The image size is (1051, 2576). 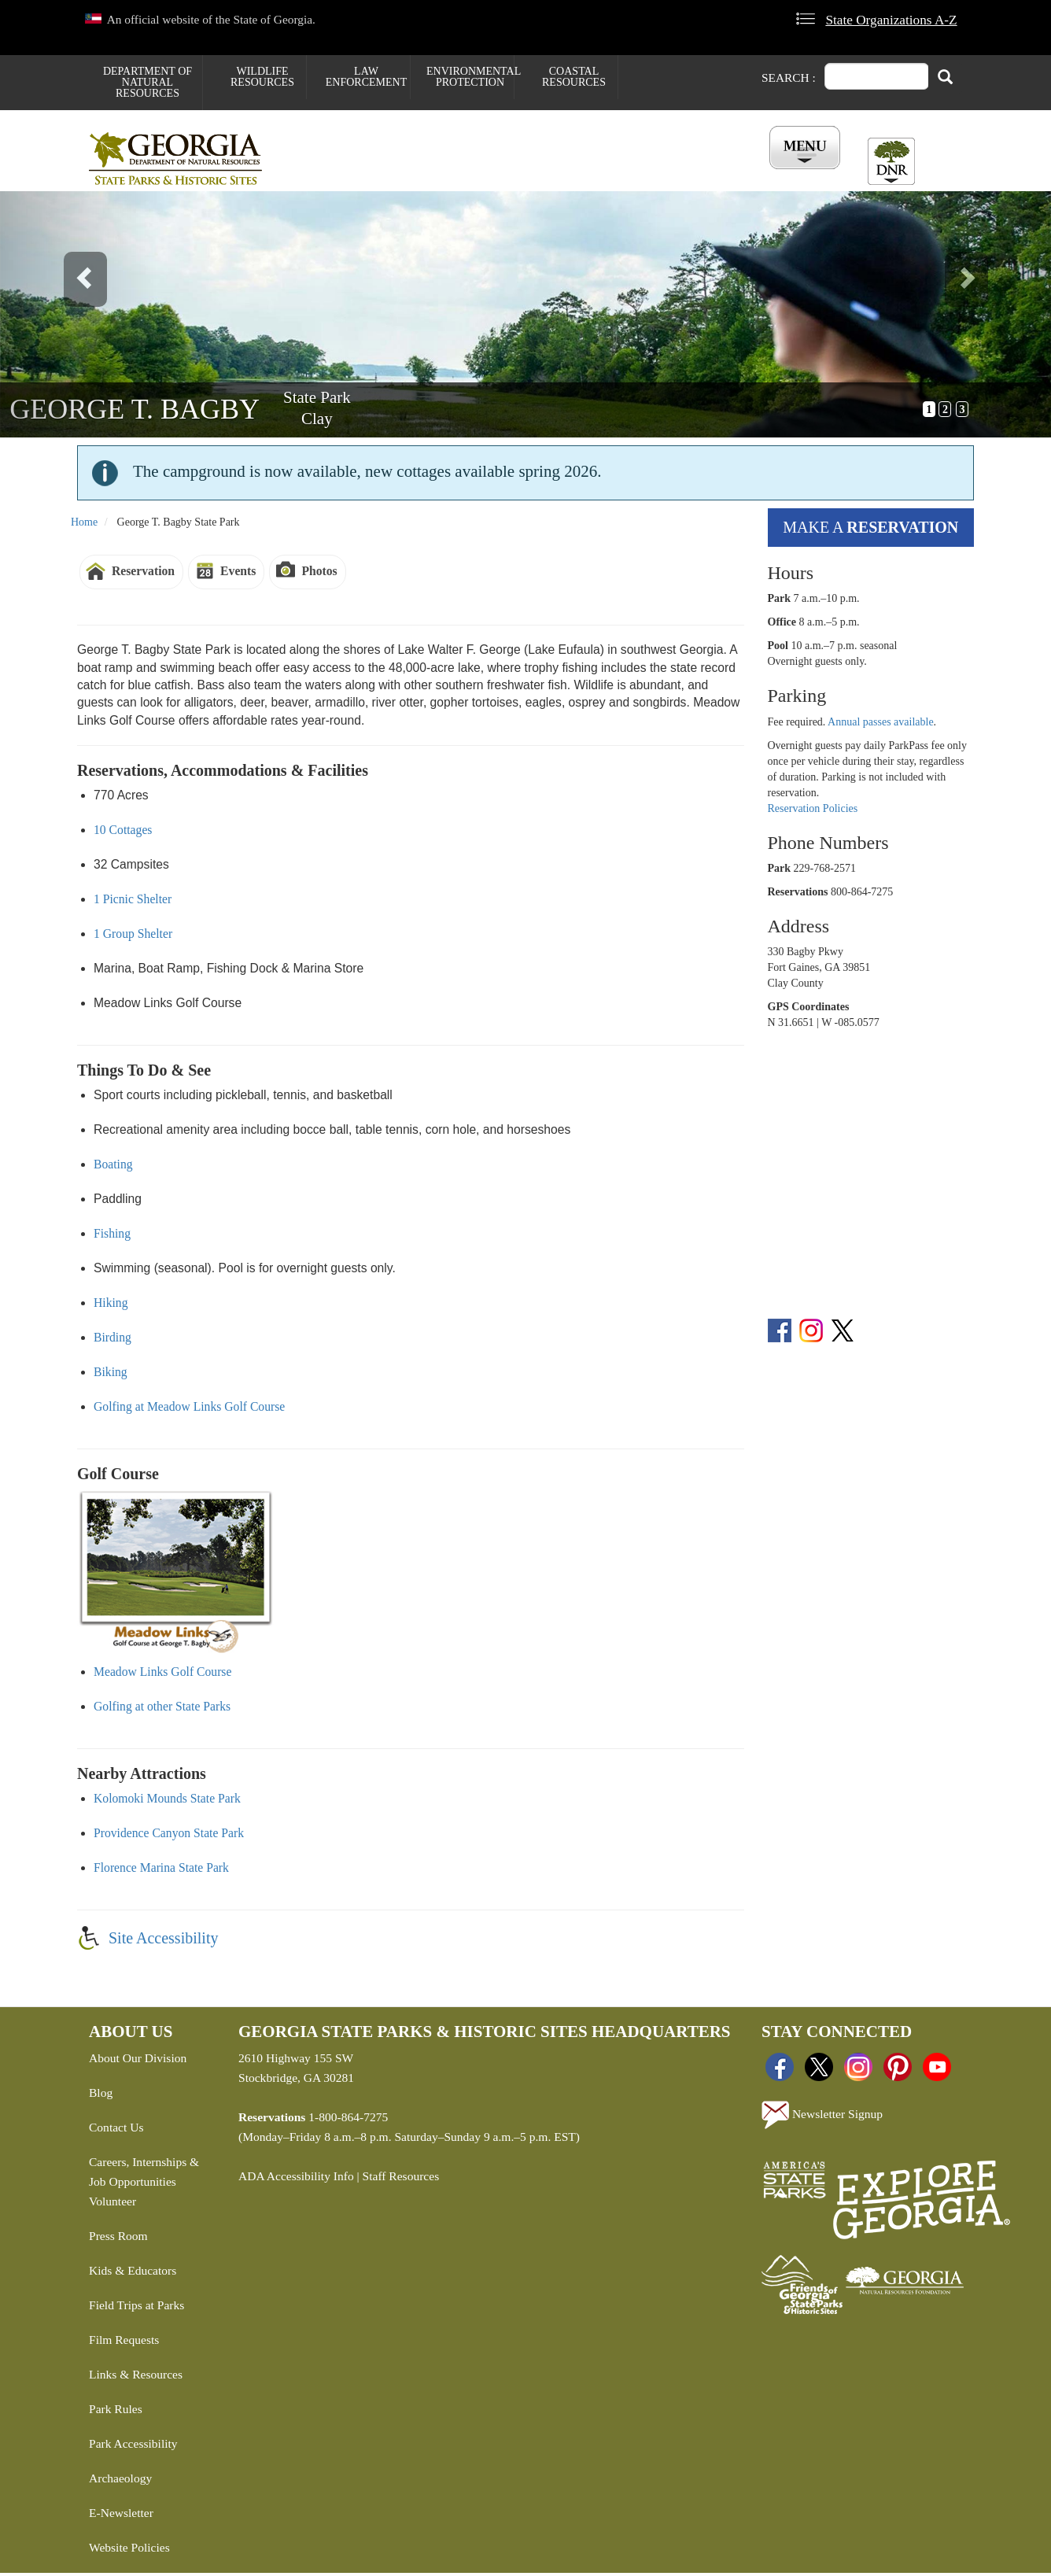 What do you see at coordinates (100, 2095) in the screenshot?
I see `Blog` at bounding box center [100, 2095].